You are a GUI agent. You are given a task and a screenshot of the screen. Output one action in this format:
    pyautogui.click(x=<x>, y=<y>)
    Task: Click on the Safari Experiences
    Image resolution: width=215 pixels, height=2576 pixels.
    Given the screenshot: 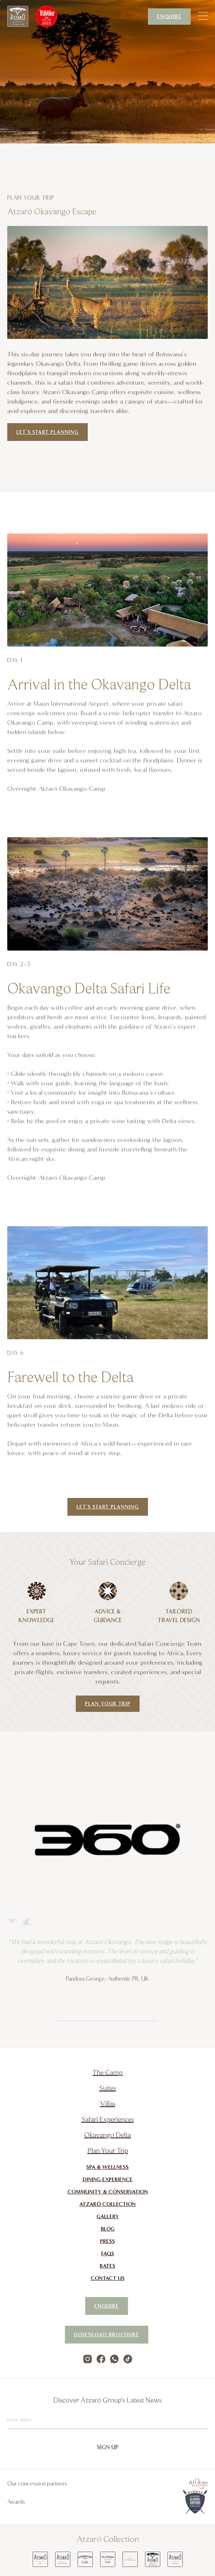 What is the action you would take?
    pyautogui.click(x=108, y=2118)
    